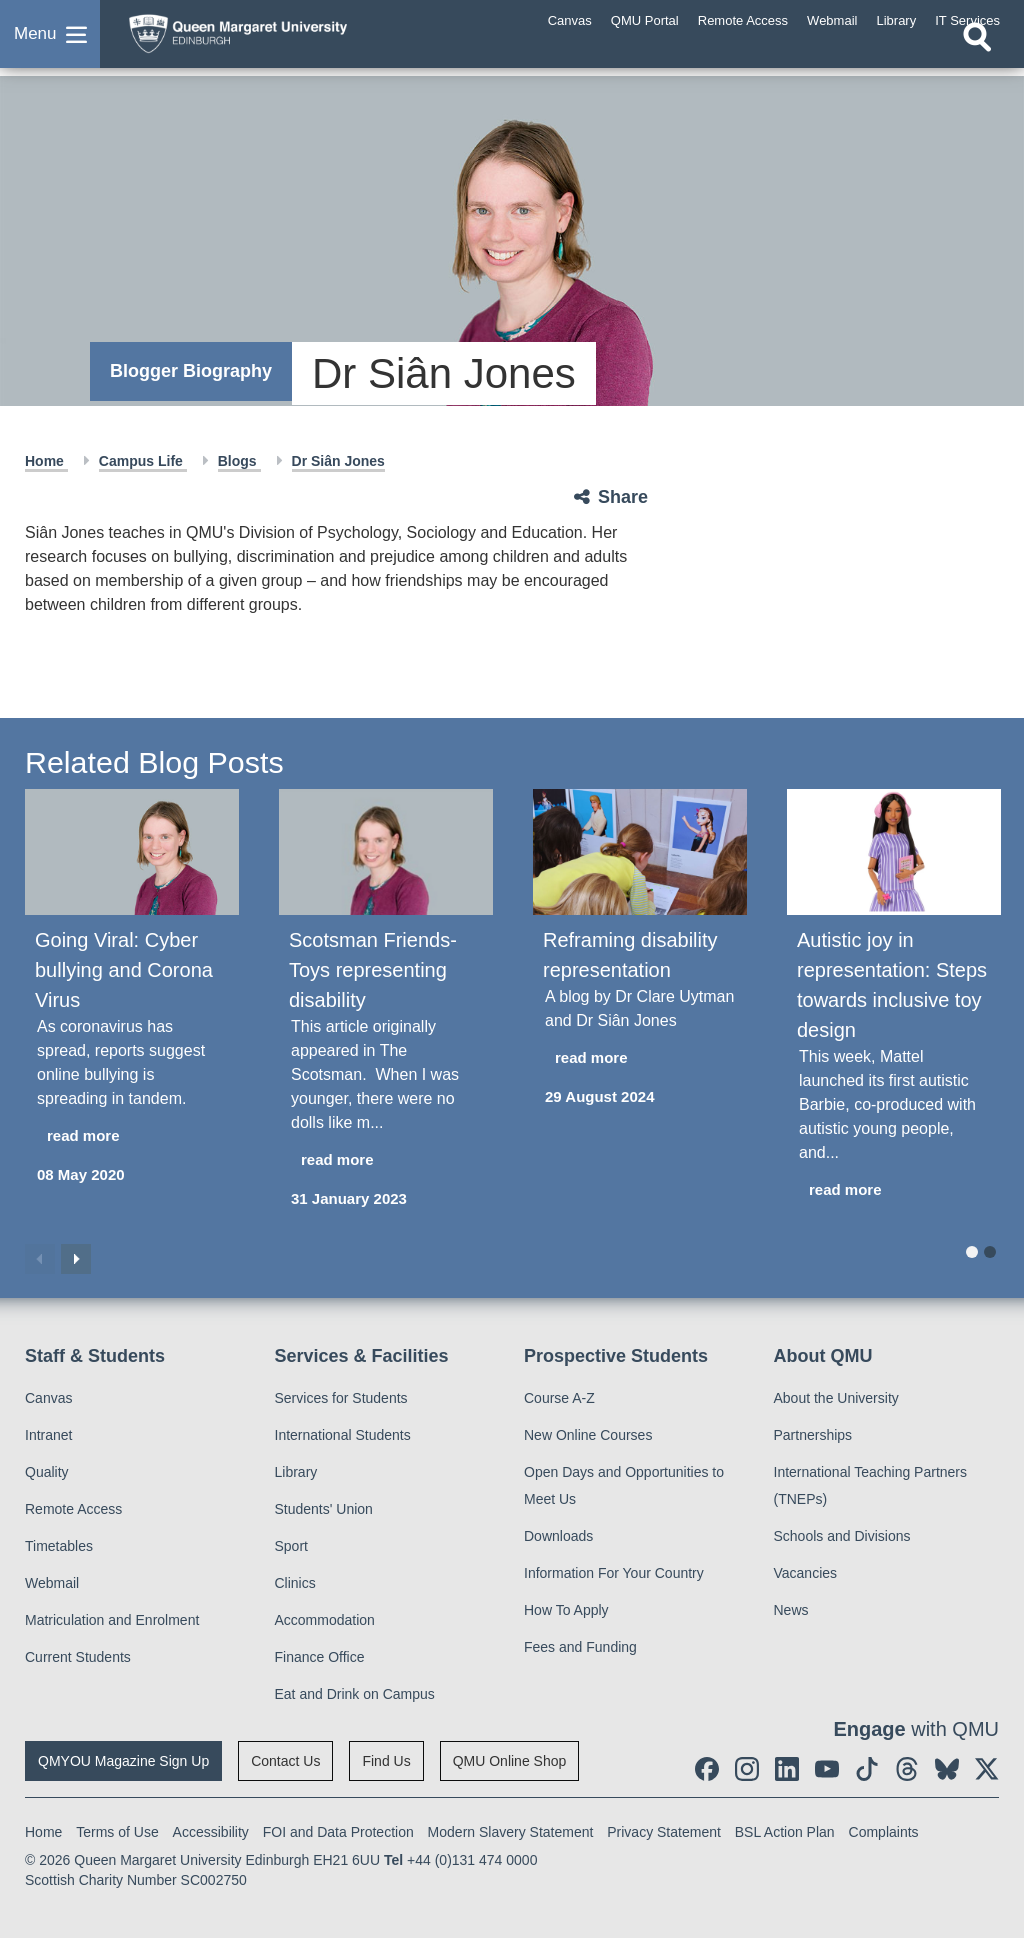  Describe the element at coordinates (987, 1769) in the screenshot. I see `[social link twitter]` at that location.